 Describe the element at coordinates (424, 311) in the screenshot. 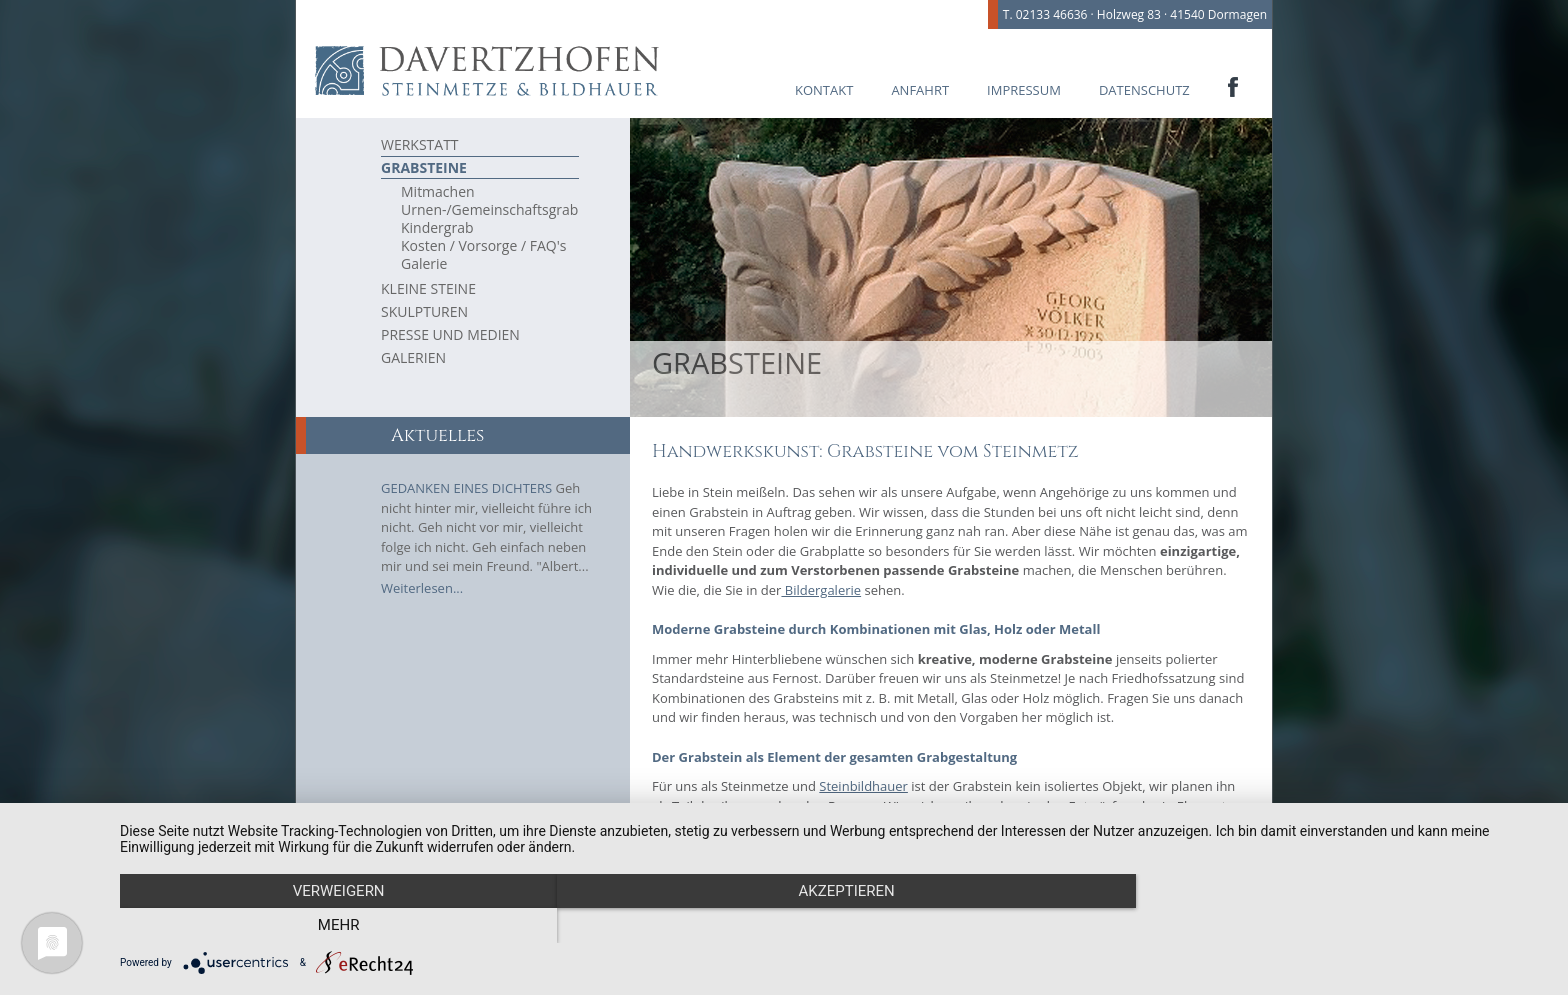

I see `Skulpturen` at that location.